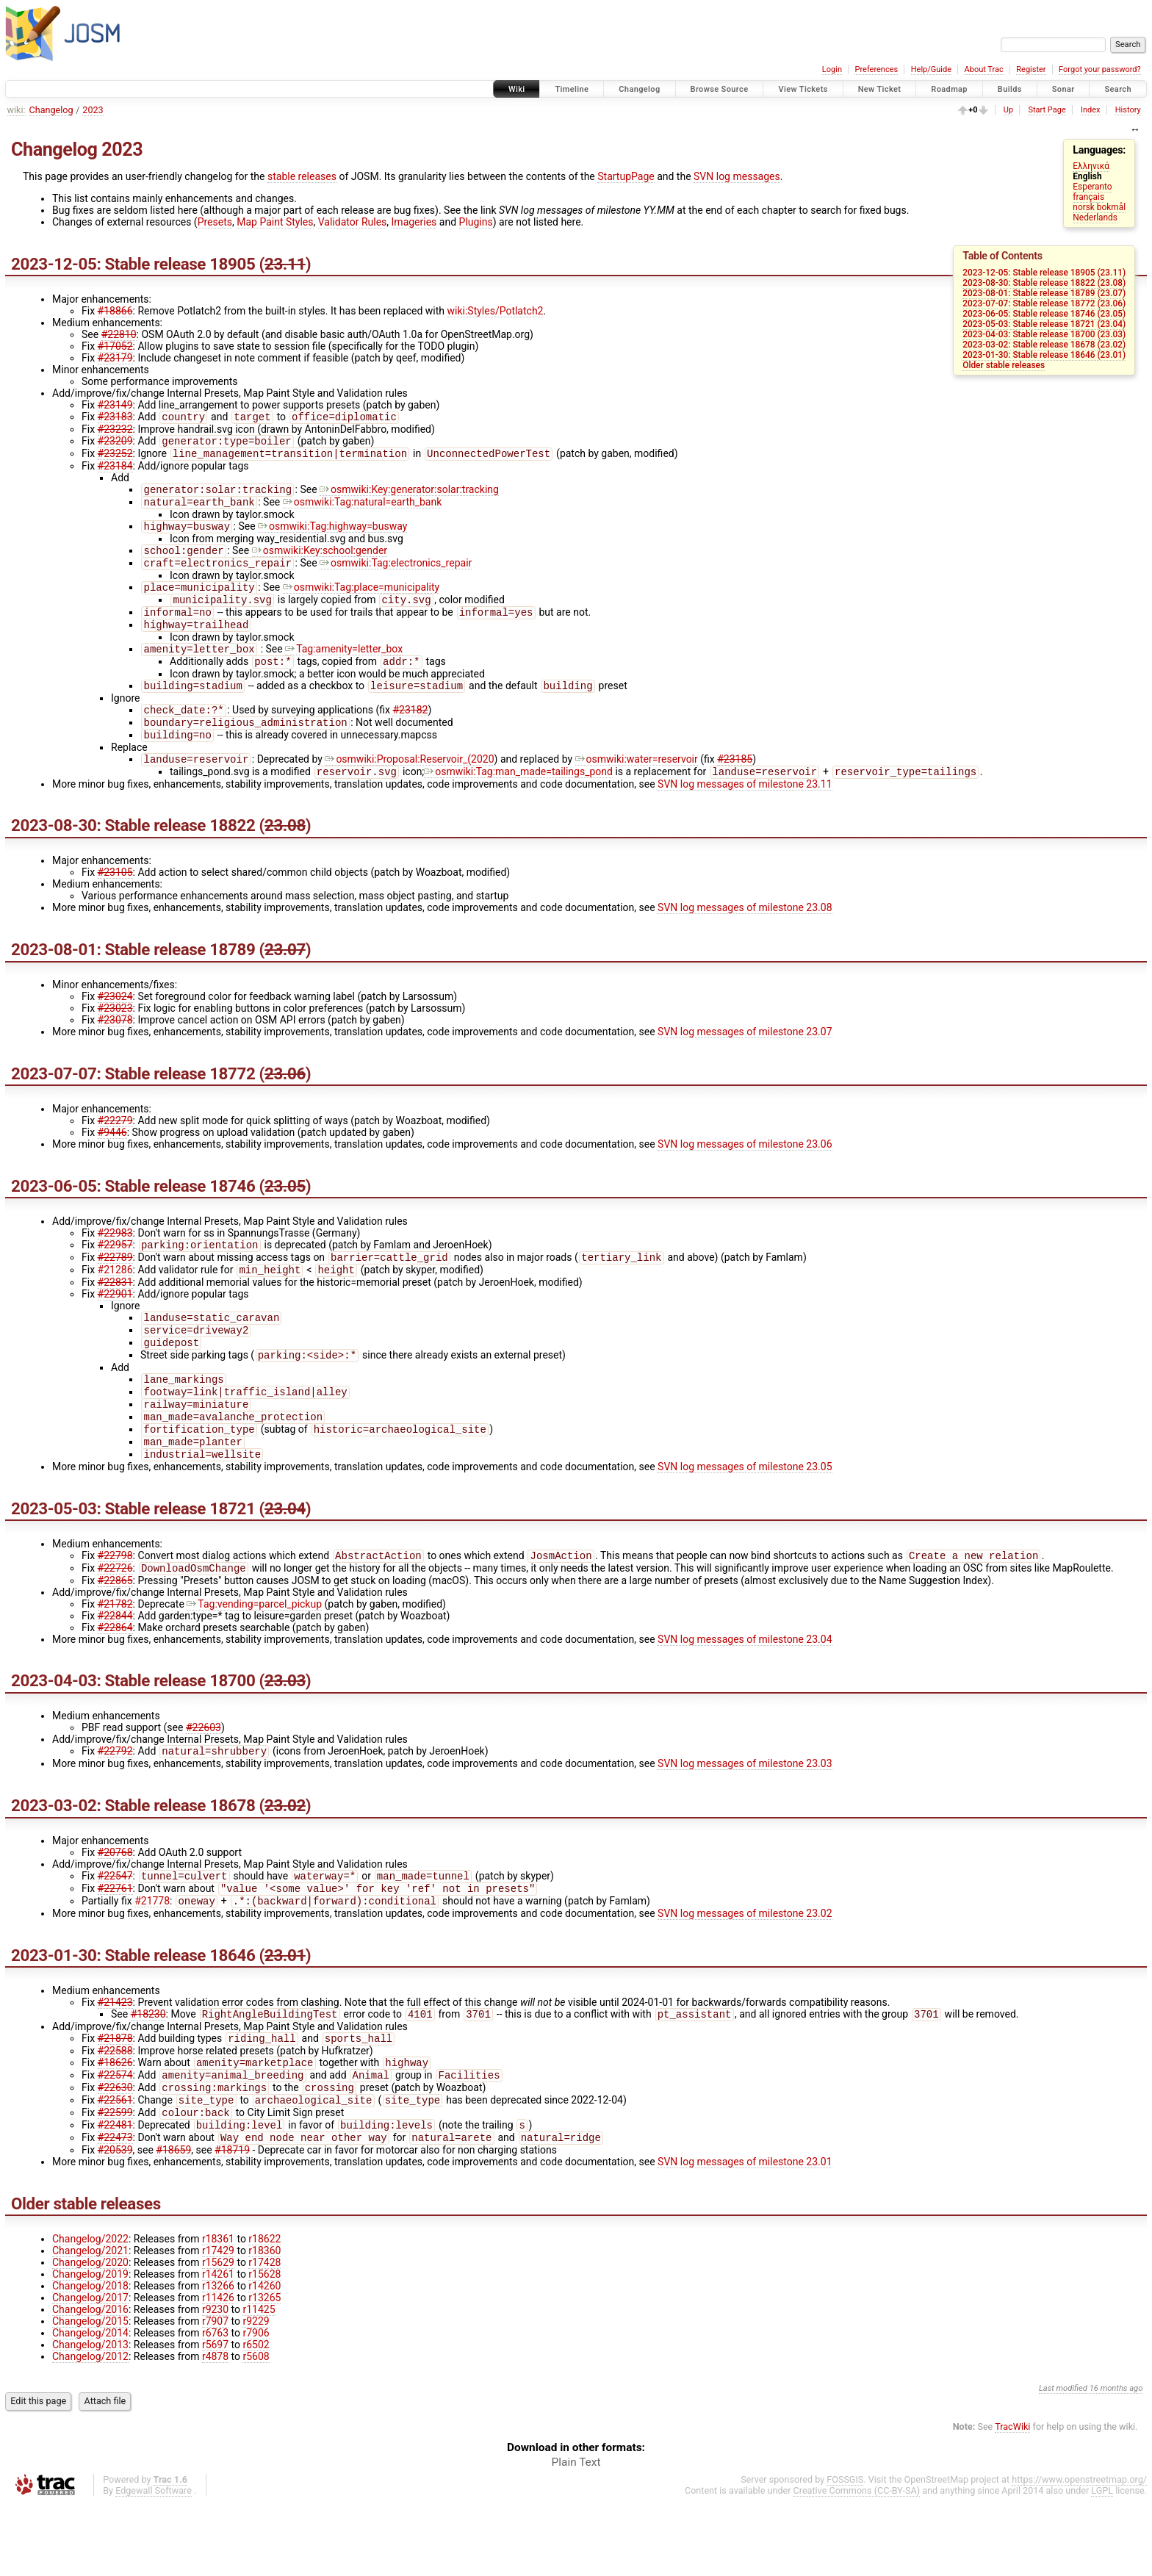 Image resolution: width=1152 pixels, height=2576 pixels. What do you see at coordinates (1030, 69) in the screenshot?
I see `Register` at bounding box center [1030, 69].